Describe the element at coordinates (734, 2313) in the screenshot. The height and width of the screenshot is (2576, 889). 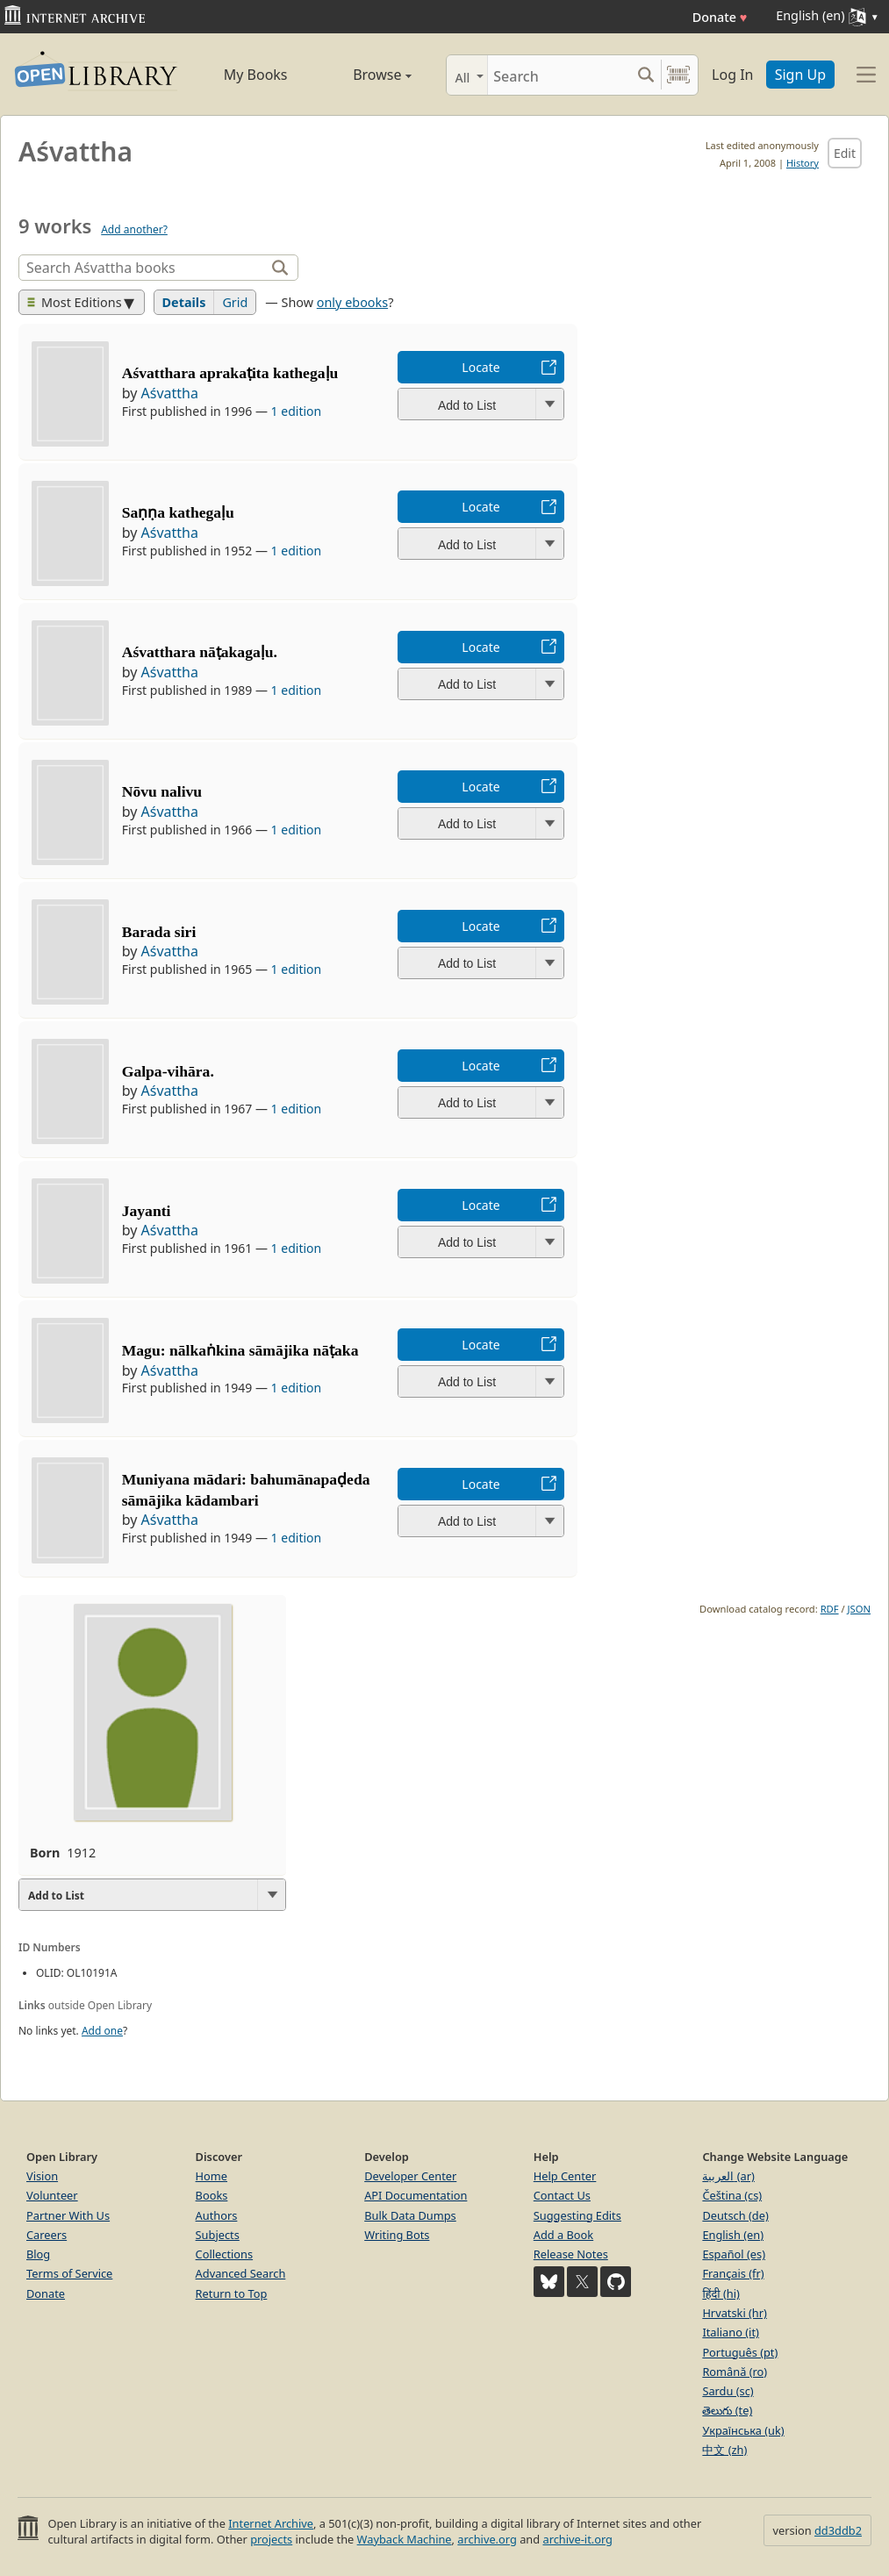
I see `Hrvatski (hr)` at that location.